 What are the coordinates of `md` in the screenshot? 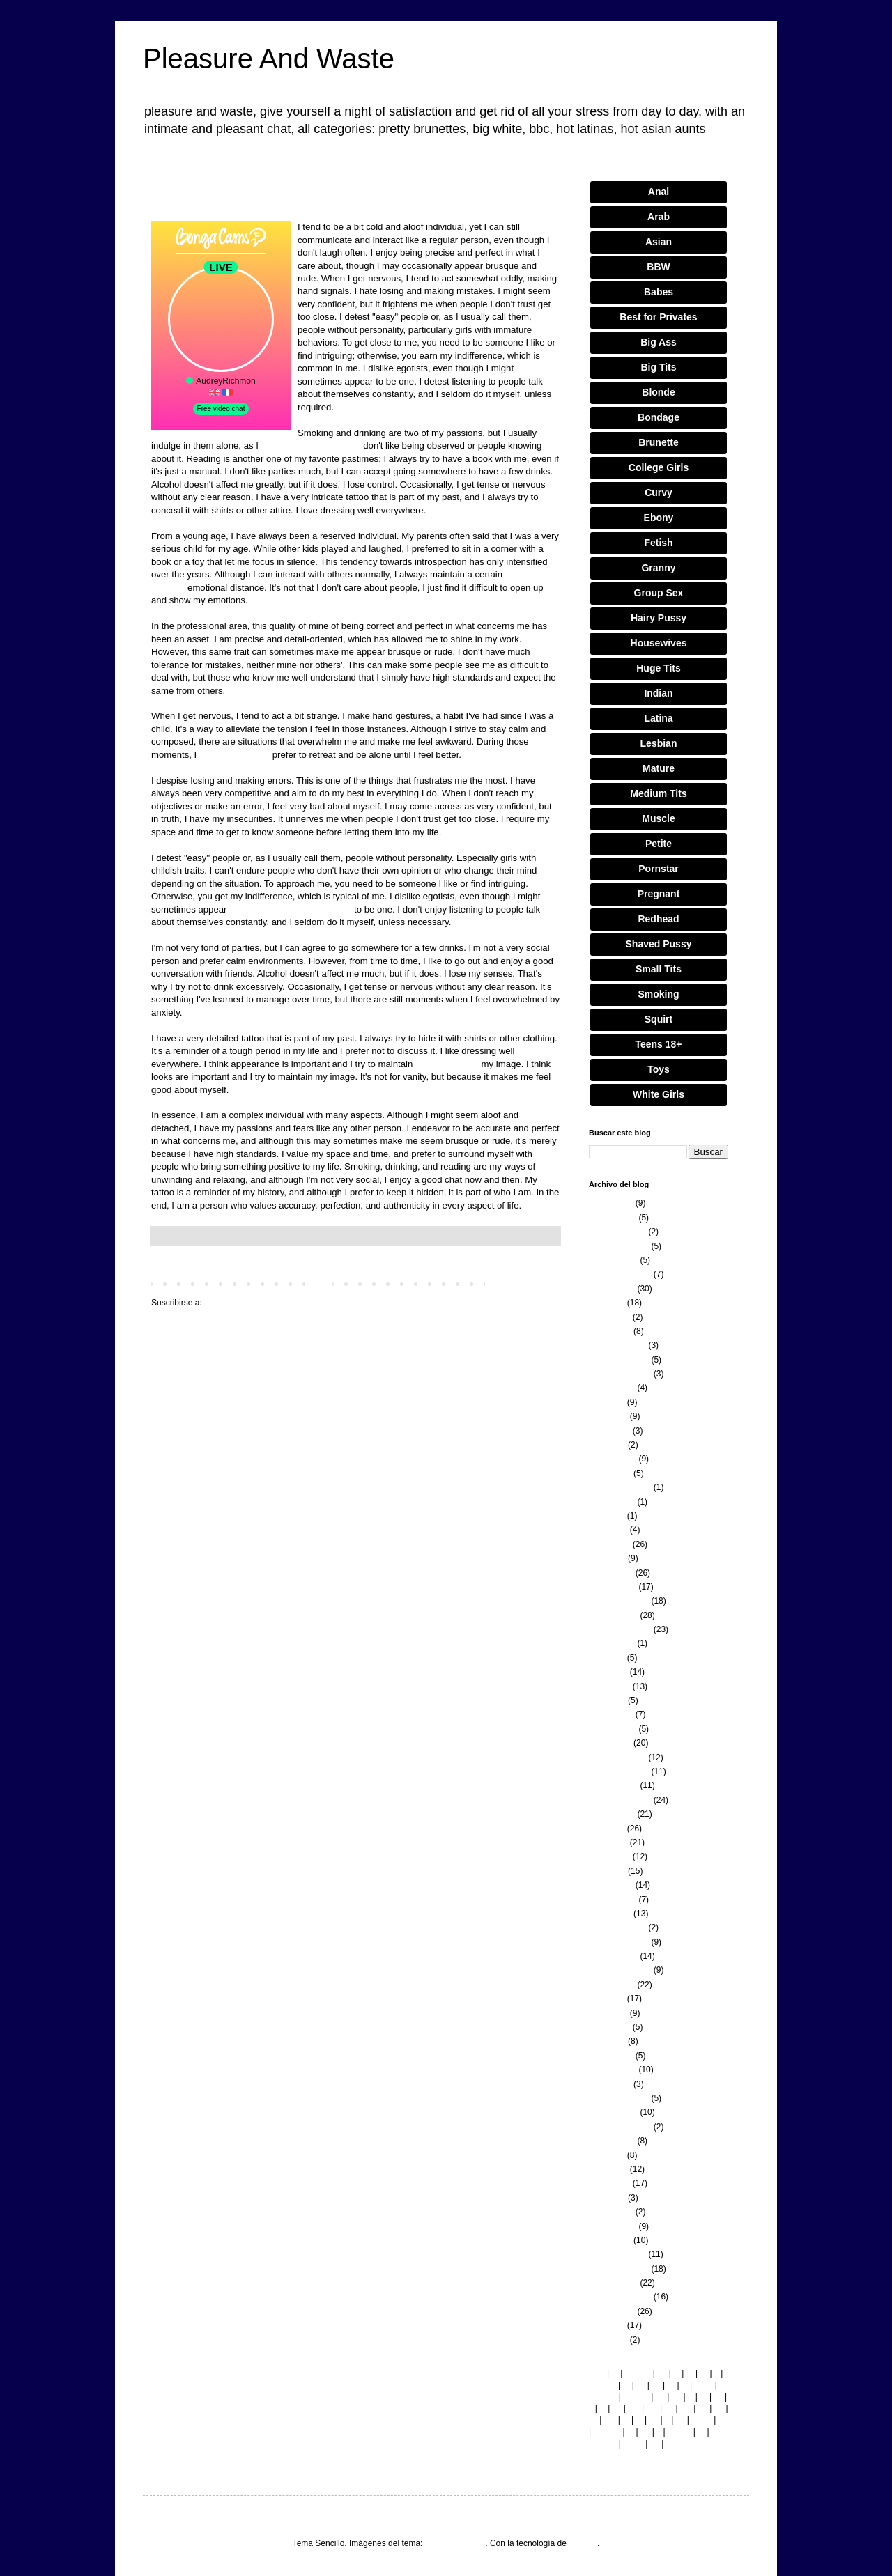 It's located at (634, 2408).